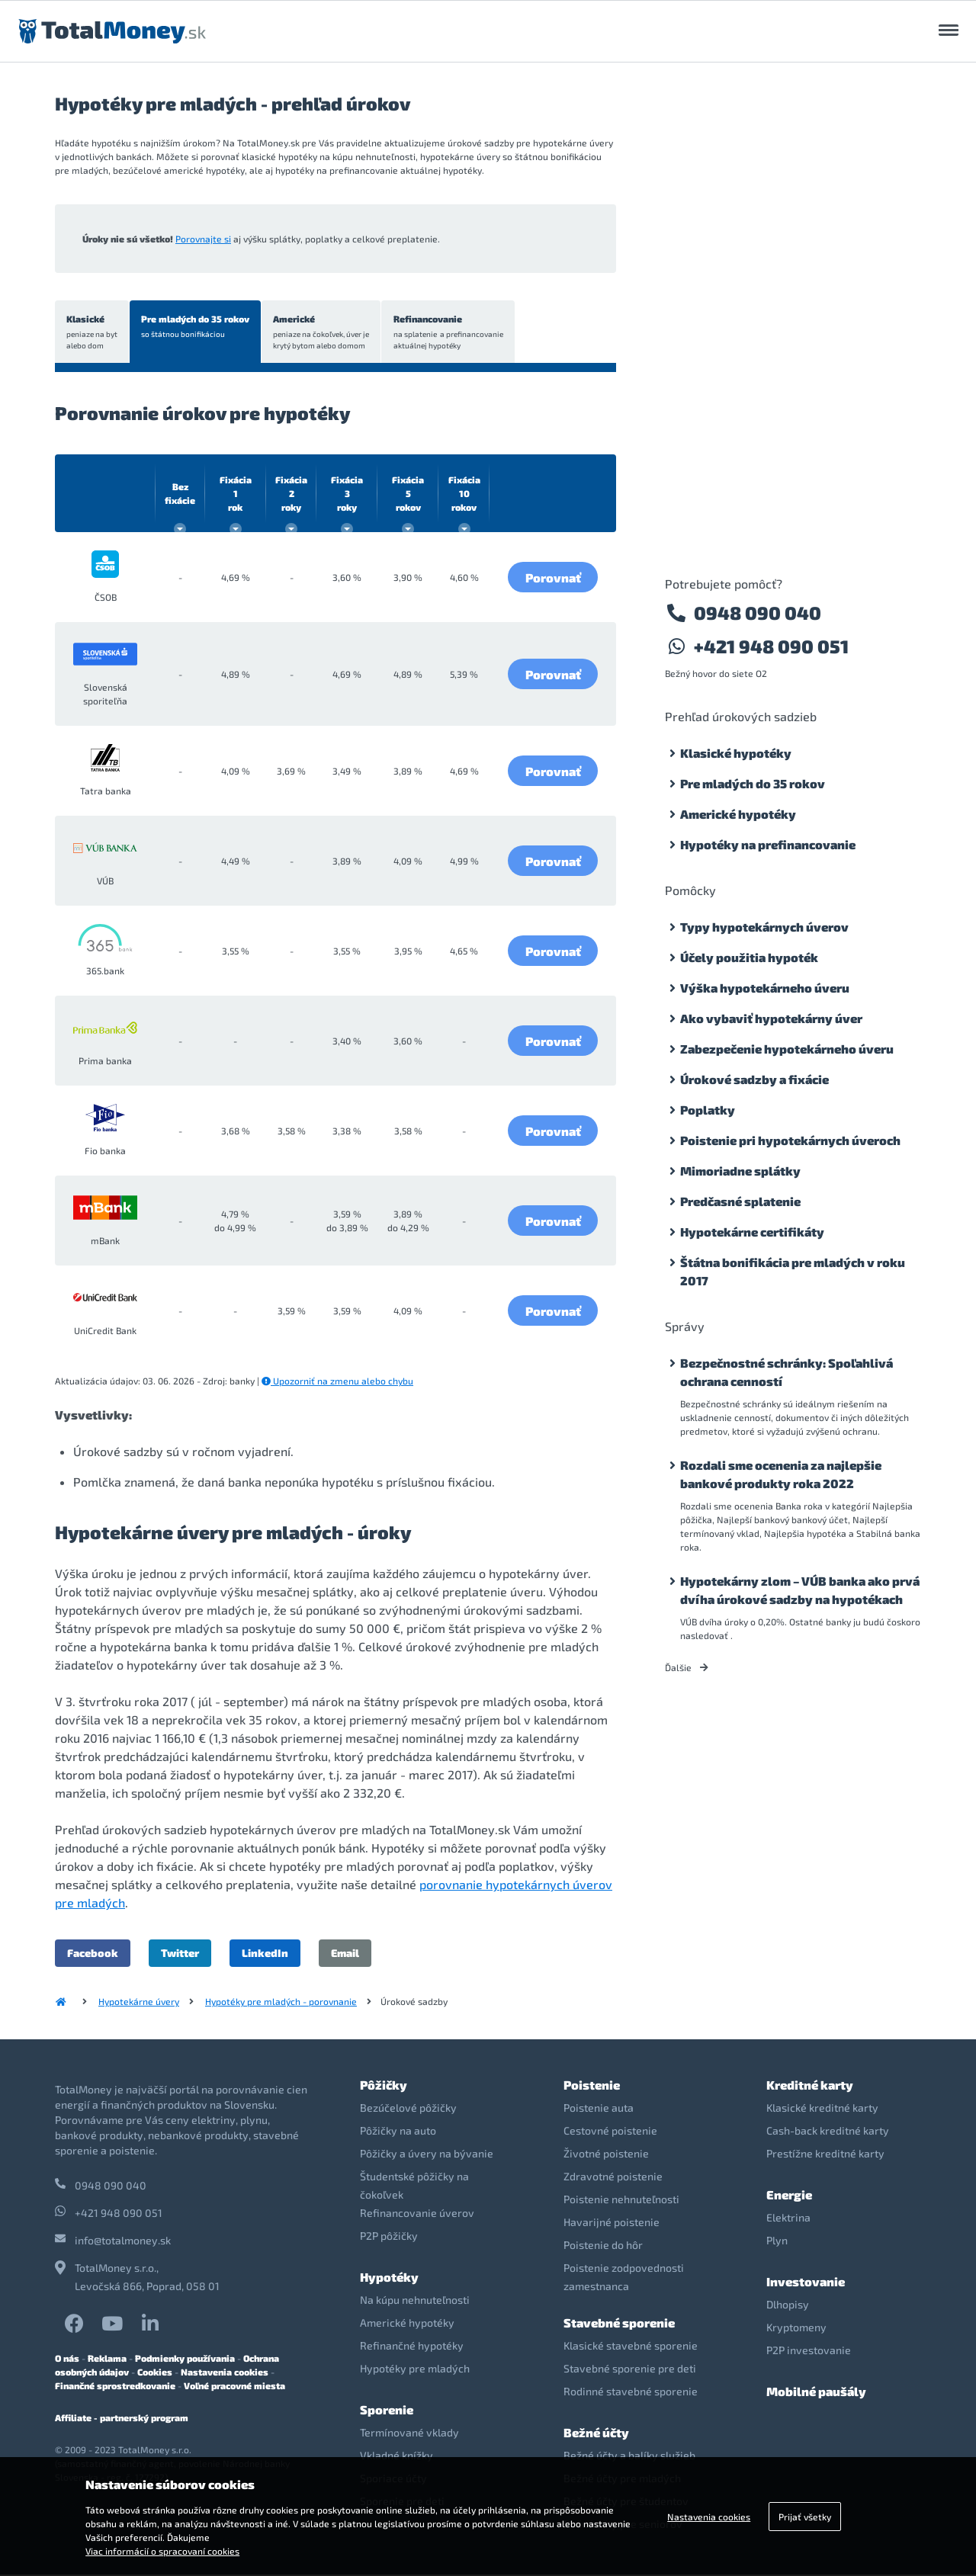 This screenshot has height=2576, width=976. I want to click on Poistenie, so click(591, 2086).